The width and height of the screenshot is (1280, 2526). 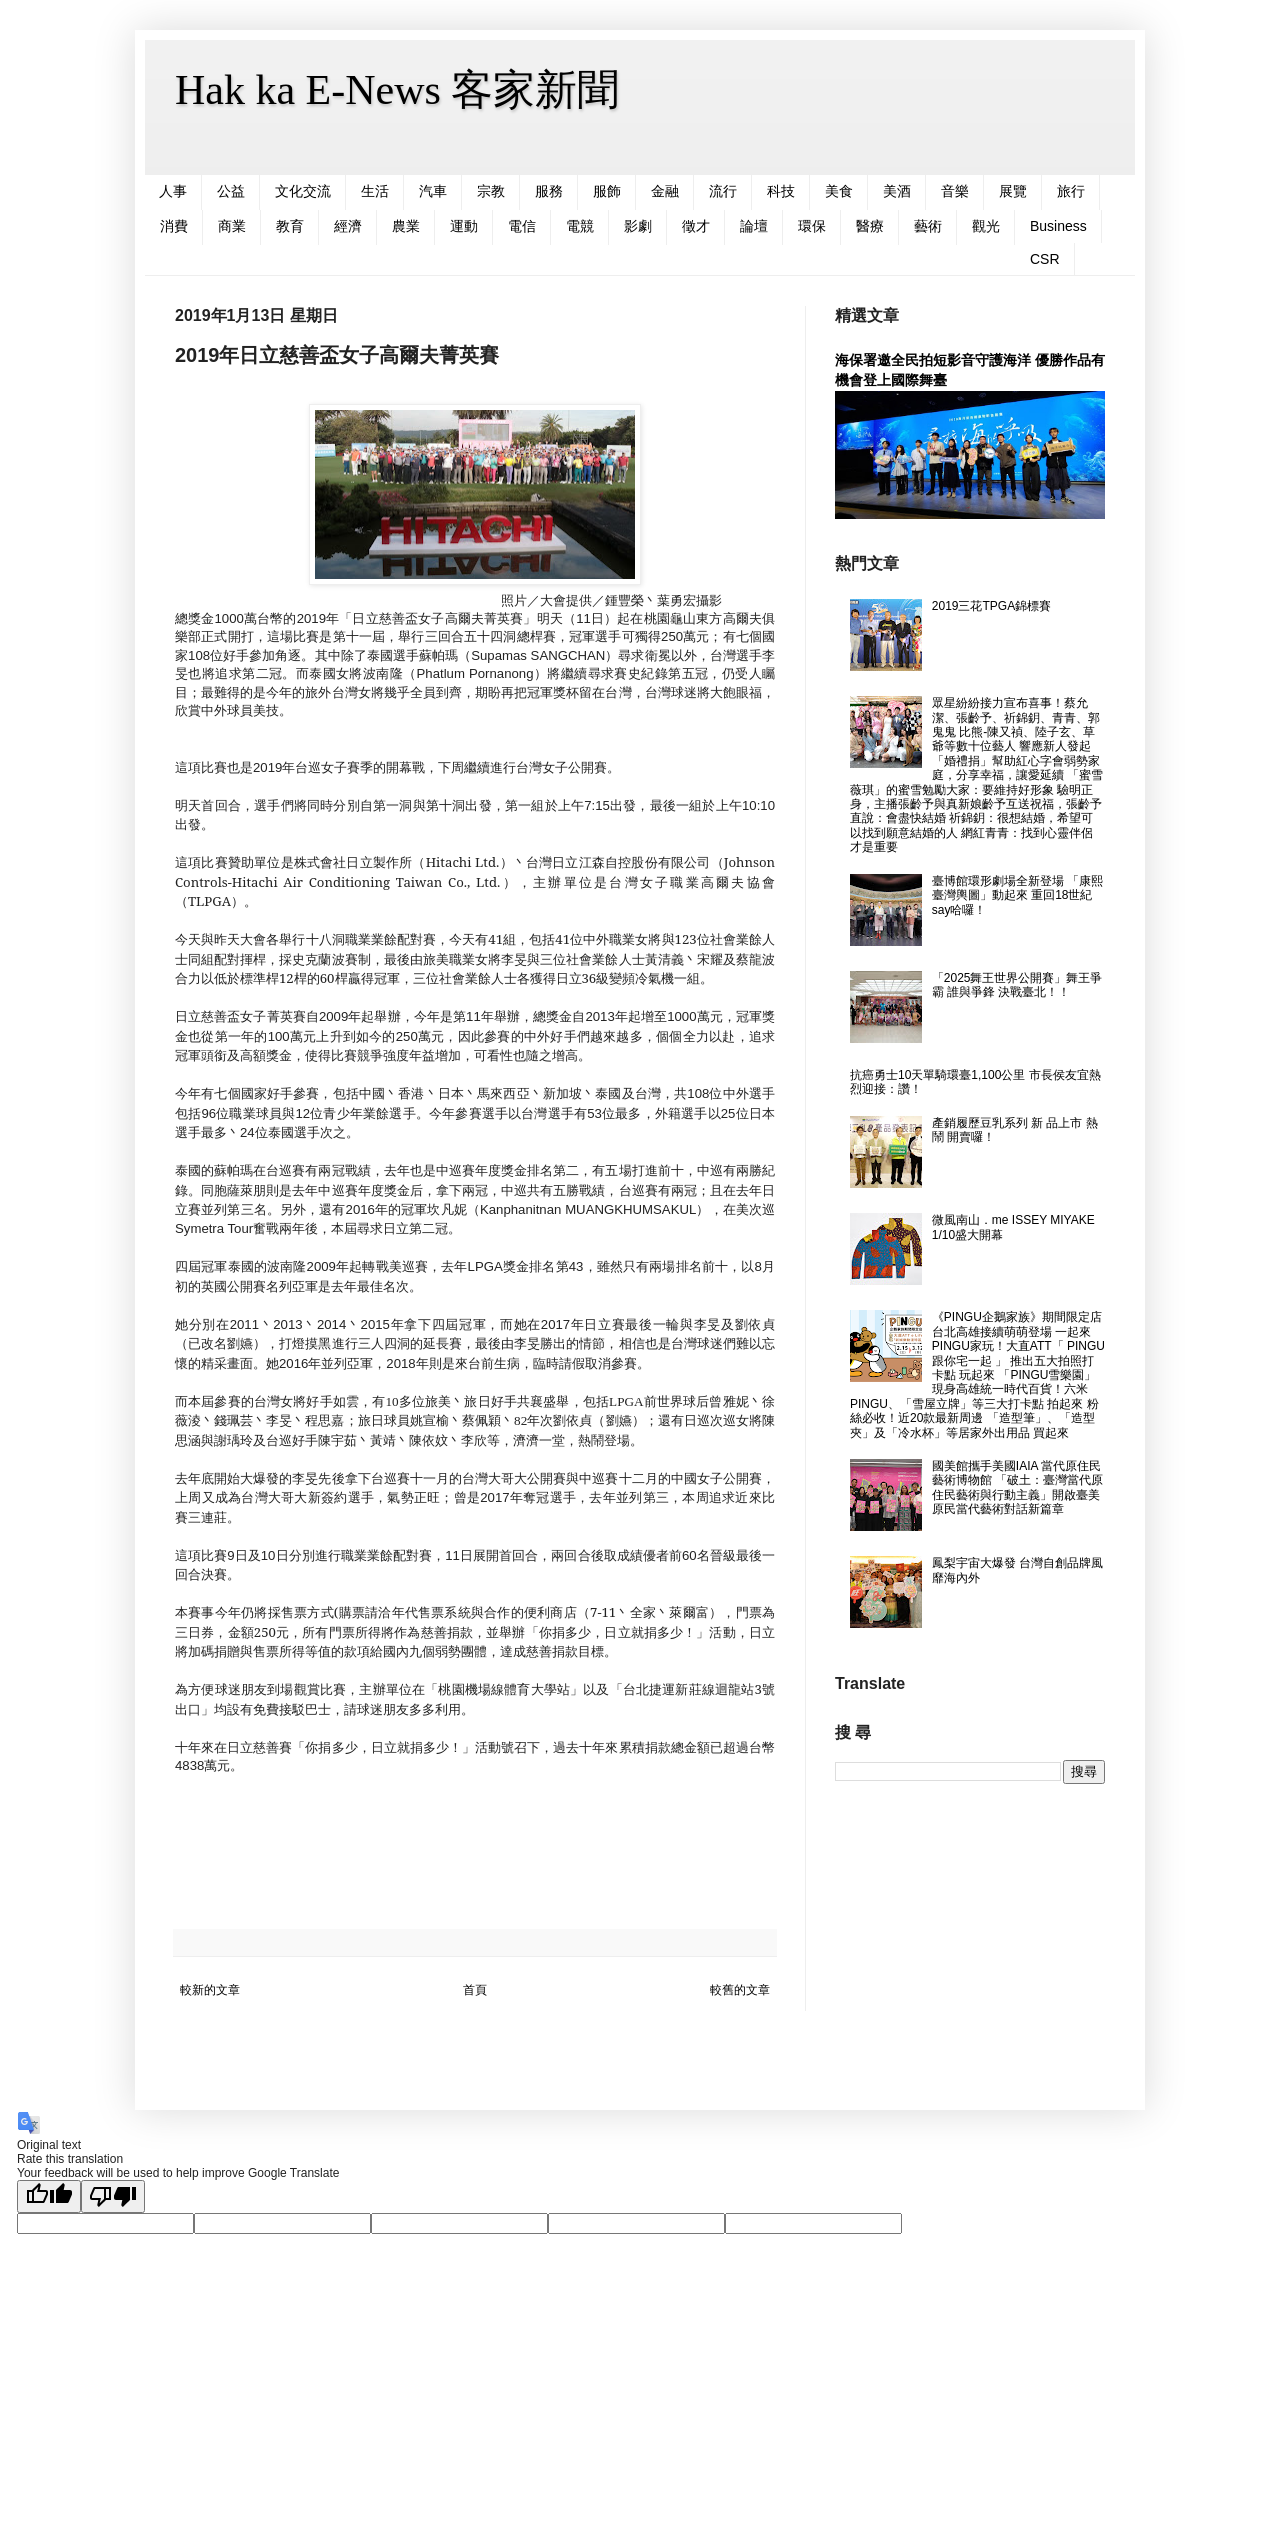 I want to click on Business, so click(x=1058, y=226).